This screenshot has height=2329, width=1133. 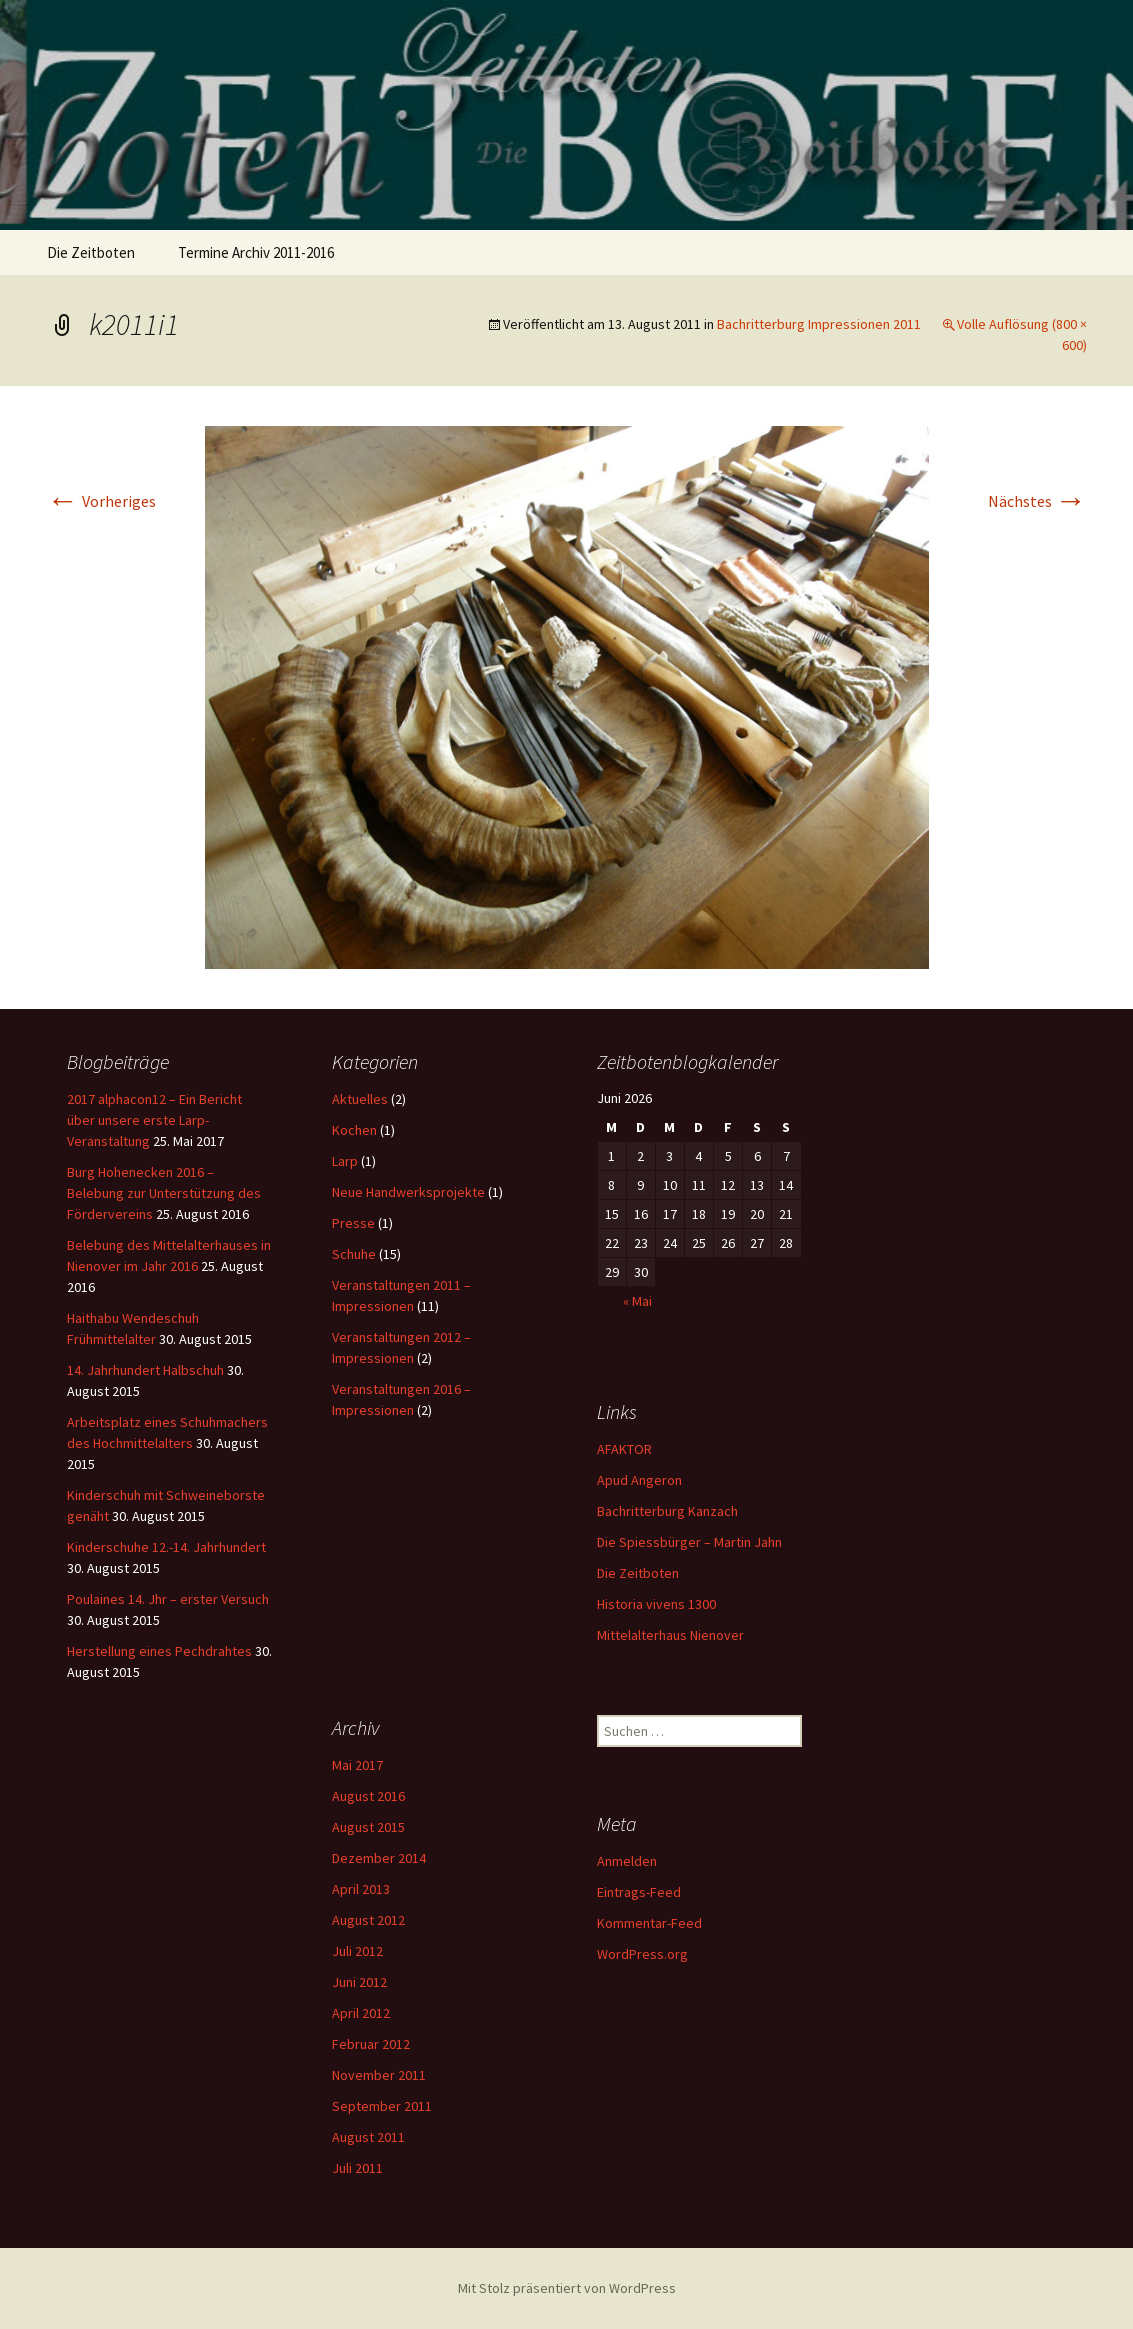 I want to click on Kinderschuhe 12.-14. Jahrhundert, so click(x=166, y=1547).